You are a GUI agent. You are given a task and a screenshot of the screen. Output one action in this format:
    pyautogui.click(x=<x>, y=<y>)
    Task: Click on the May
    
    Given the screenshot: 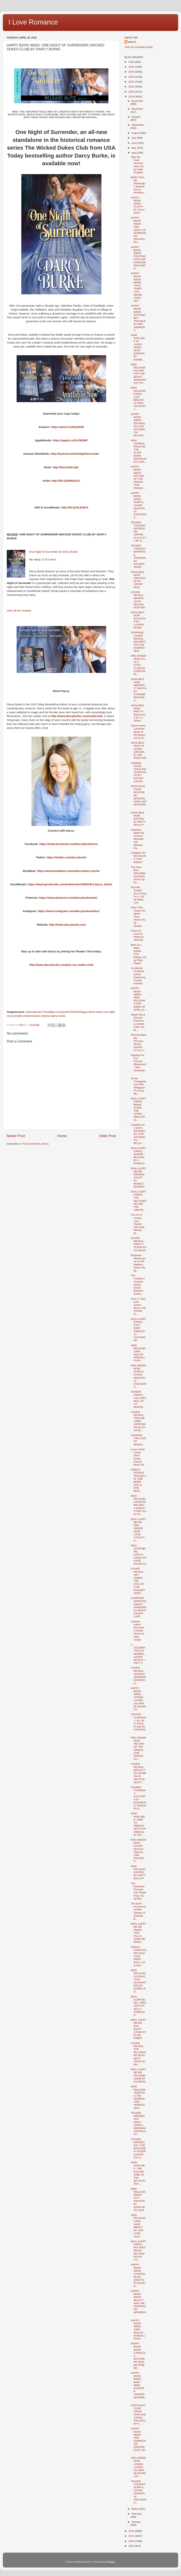 What is the action you would take?
    pyautogui.click(x=134, y=147)
    